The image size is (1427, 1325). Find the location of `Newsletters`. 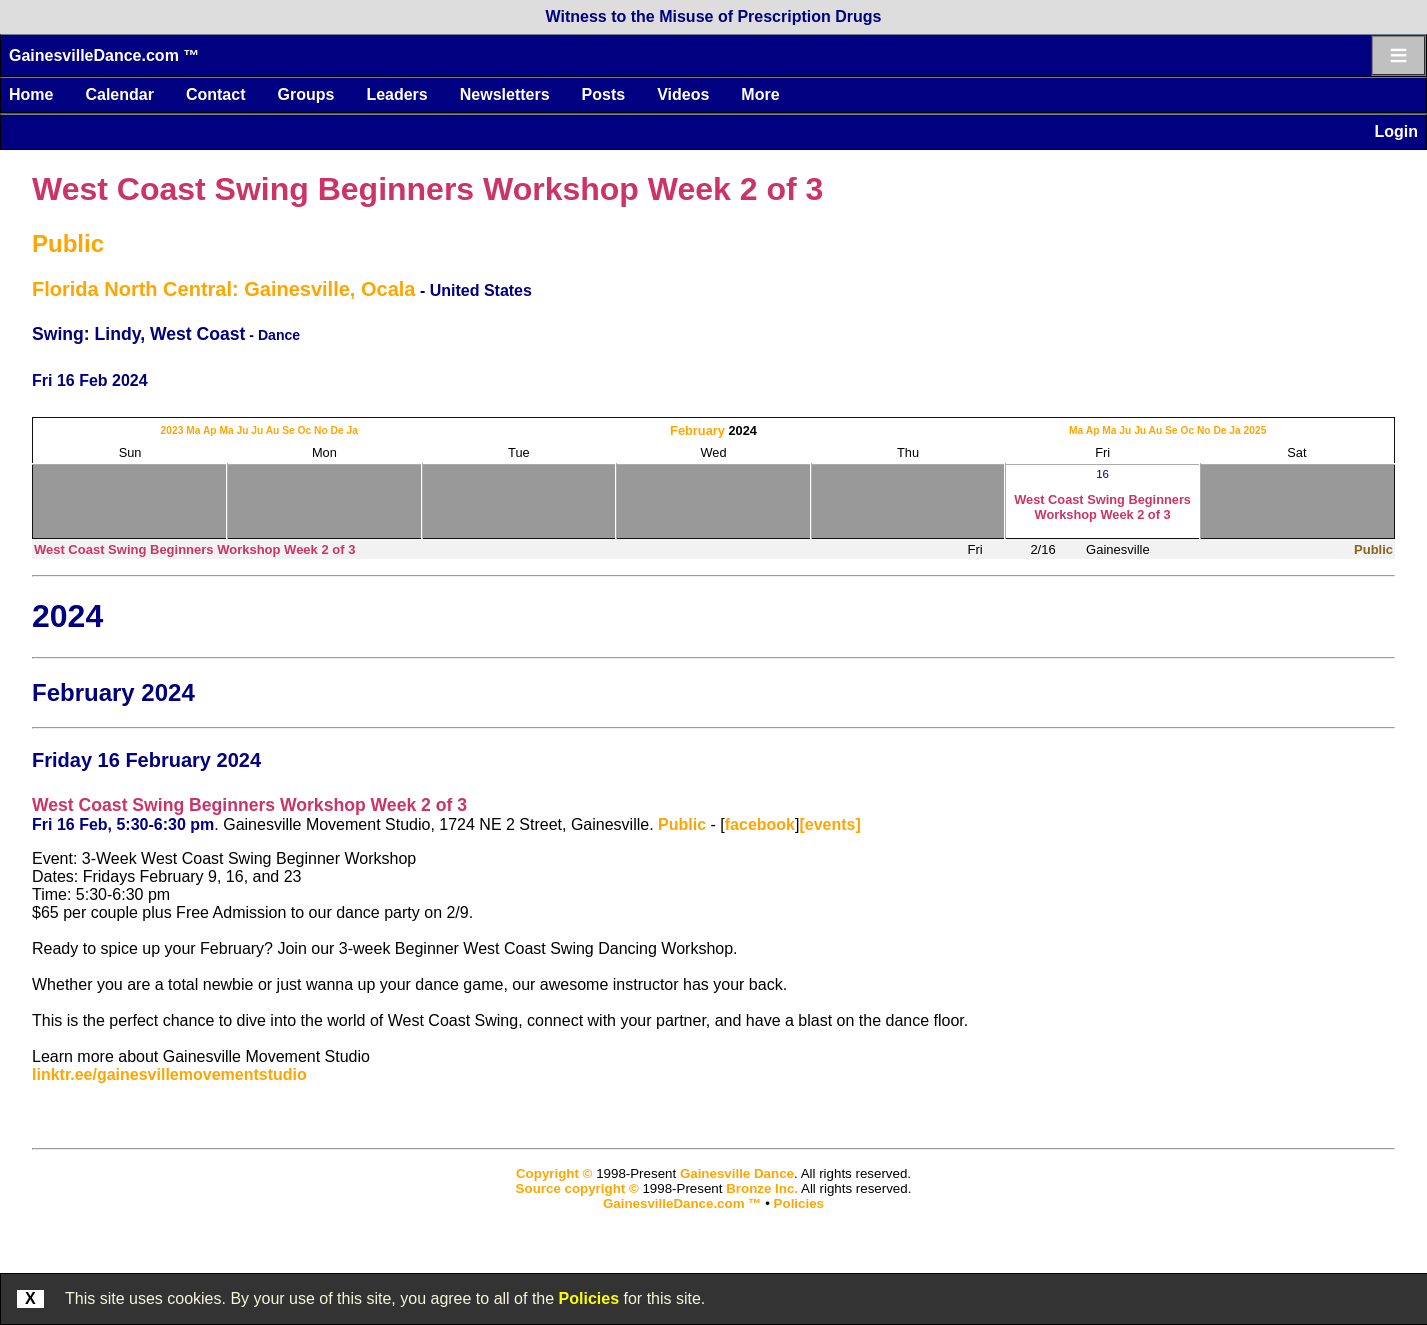

Newsletters is located at coordinates (505, 94).